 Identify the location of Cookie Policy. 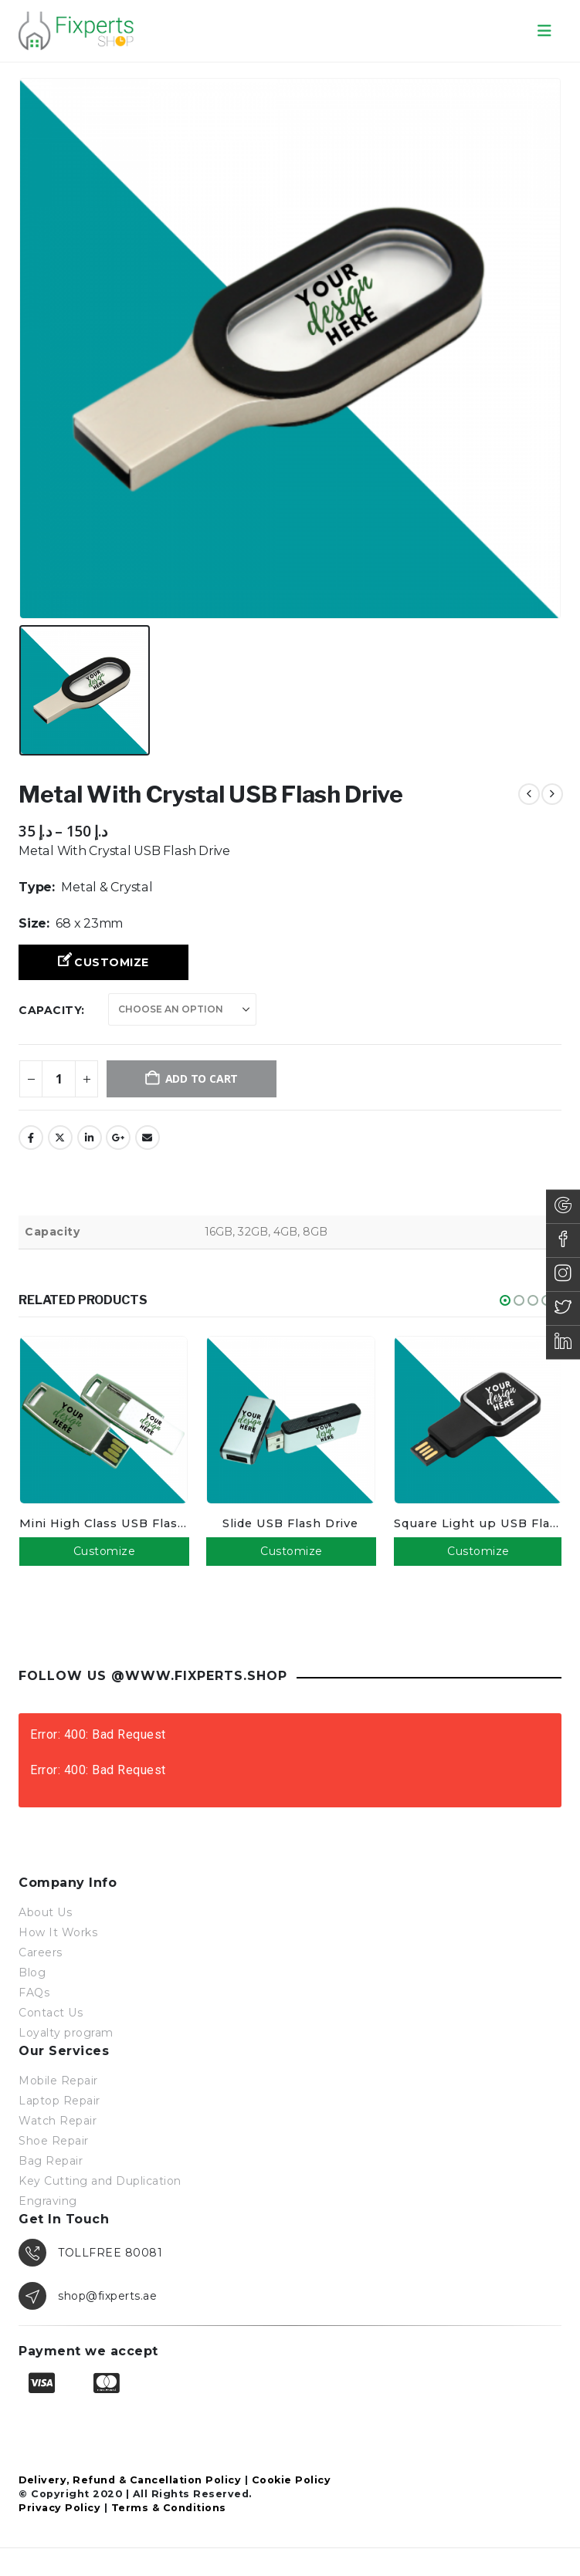
(291, 2479).